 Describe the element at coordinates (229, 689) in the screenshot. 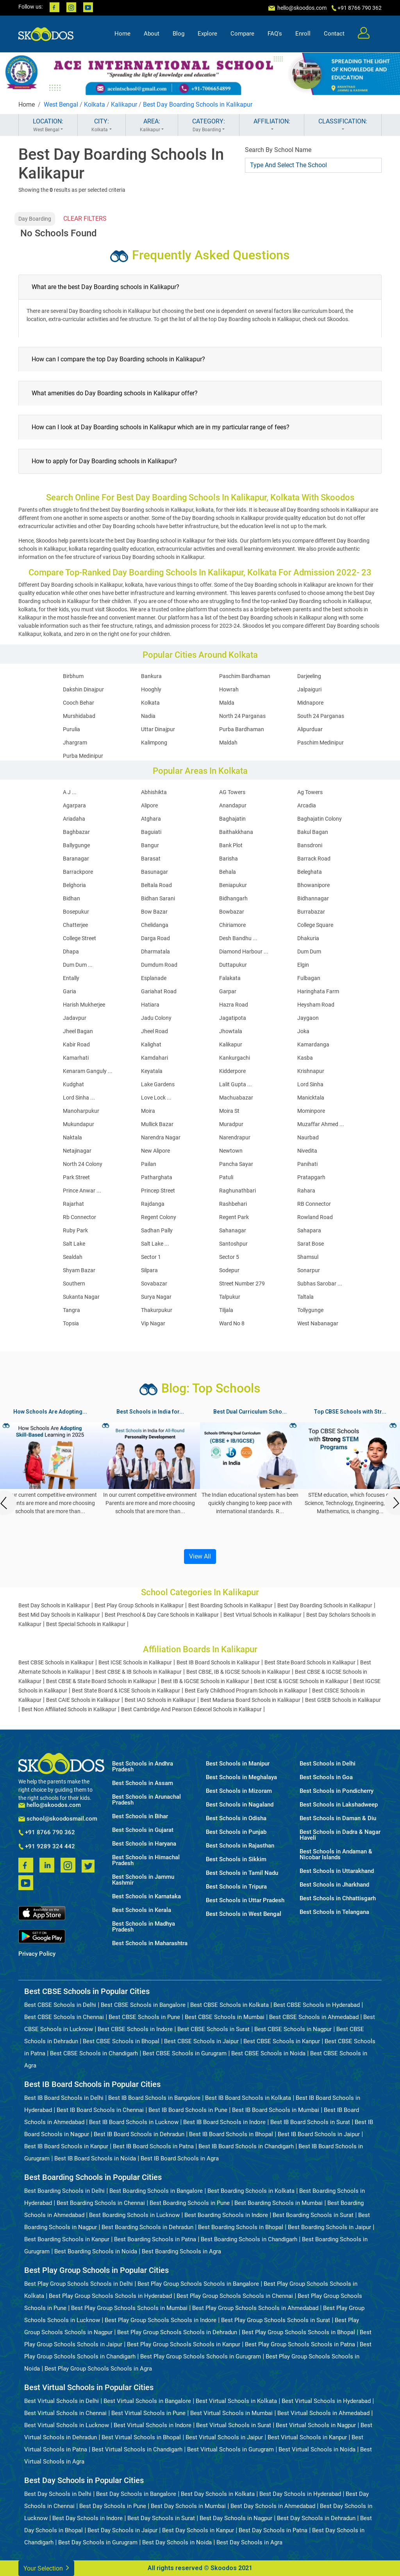

I see `Howrah` at that location.